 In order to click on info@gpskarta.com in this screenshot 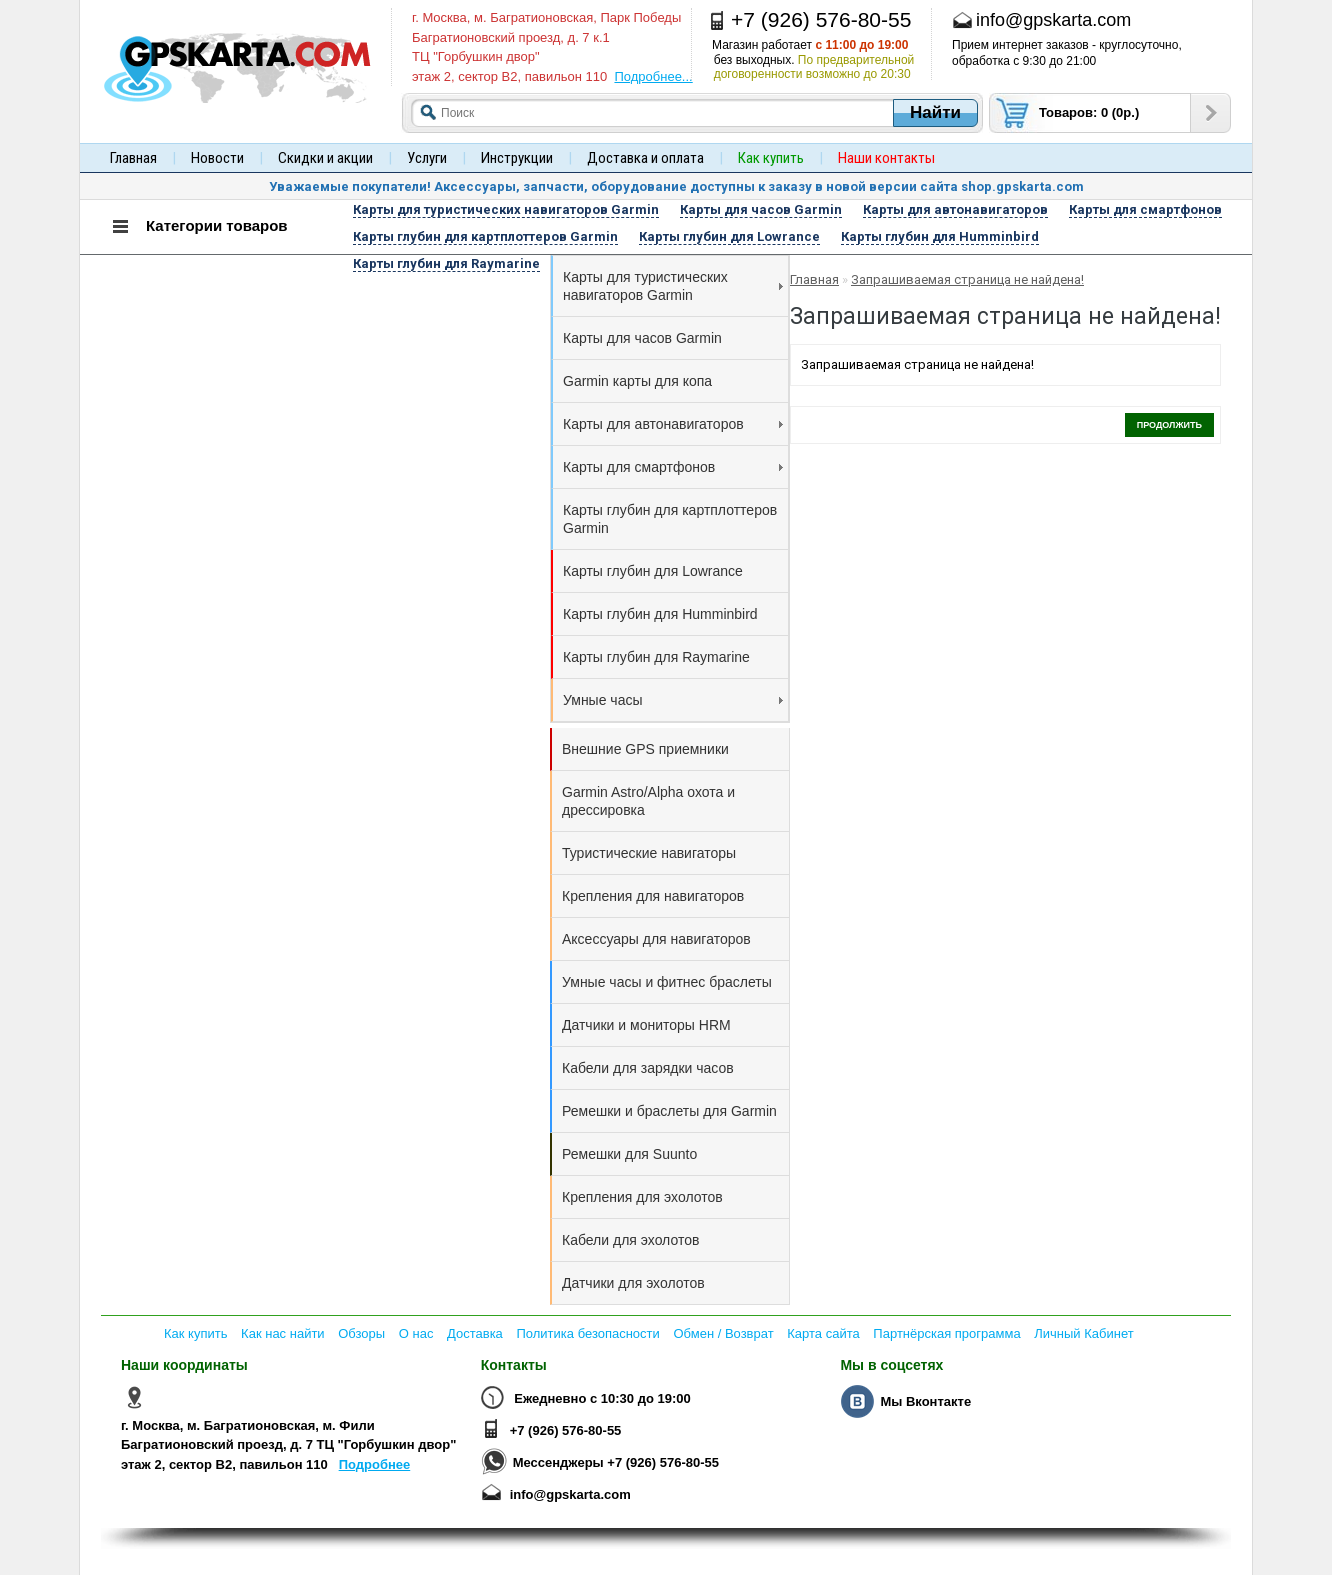, I will do `click(570, 1494)`.